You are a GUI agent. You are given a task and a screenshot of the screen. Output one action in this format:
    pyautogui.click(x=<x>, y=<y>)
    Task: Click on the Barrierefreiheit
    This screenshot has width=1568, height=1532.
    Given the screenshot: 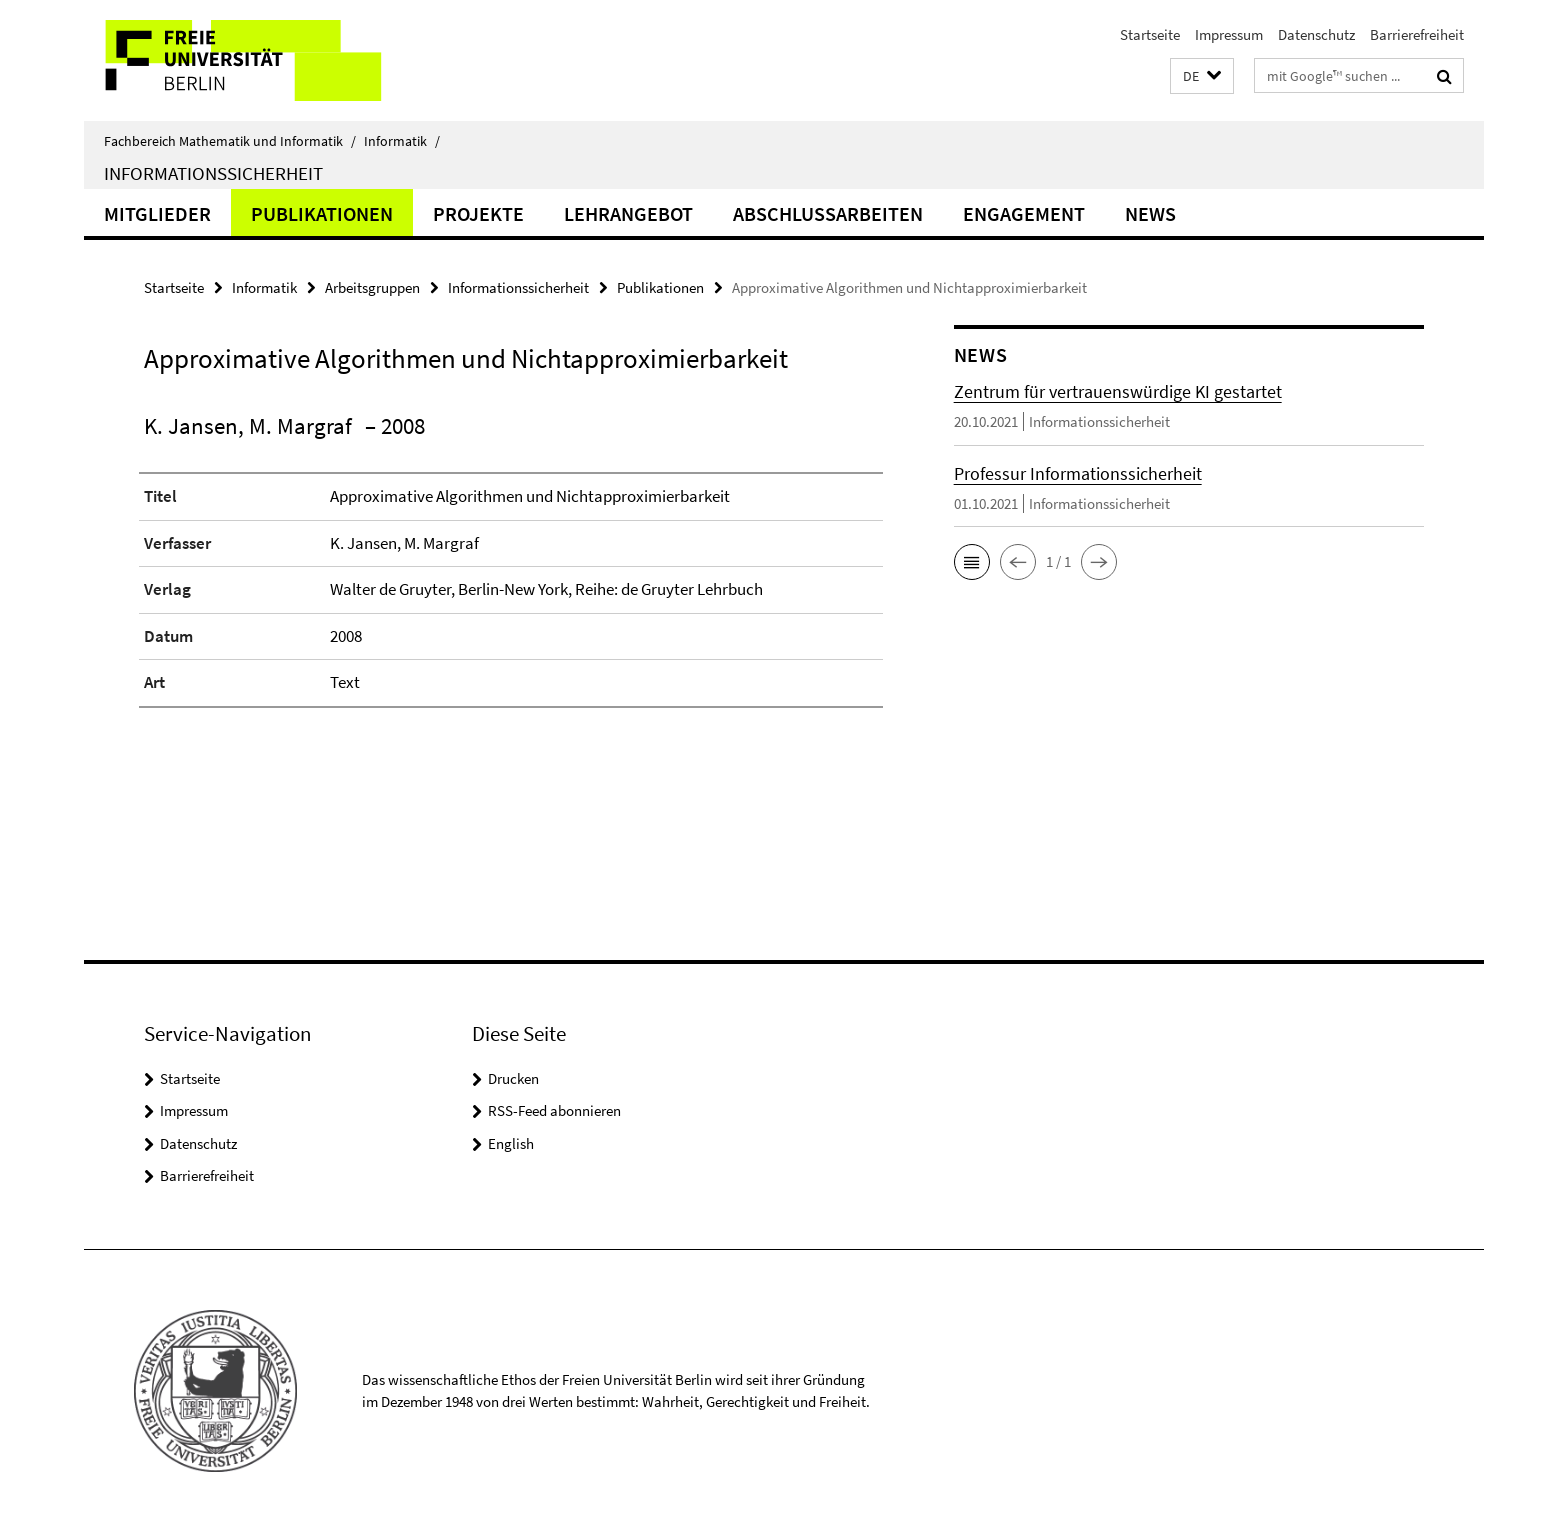 What is the action you would take?
    pyautogui.click(x=1417, y=34)
    